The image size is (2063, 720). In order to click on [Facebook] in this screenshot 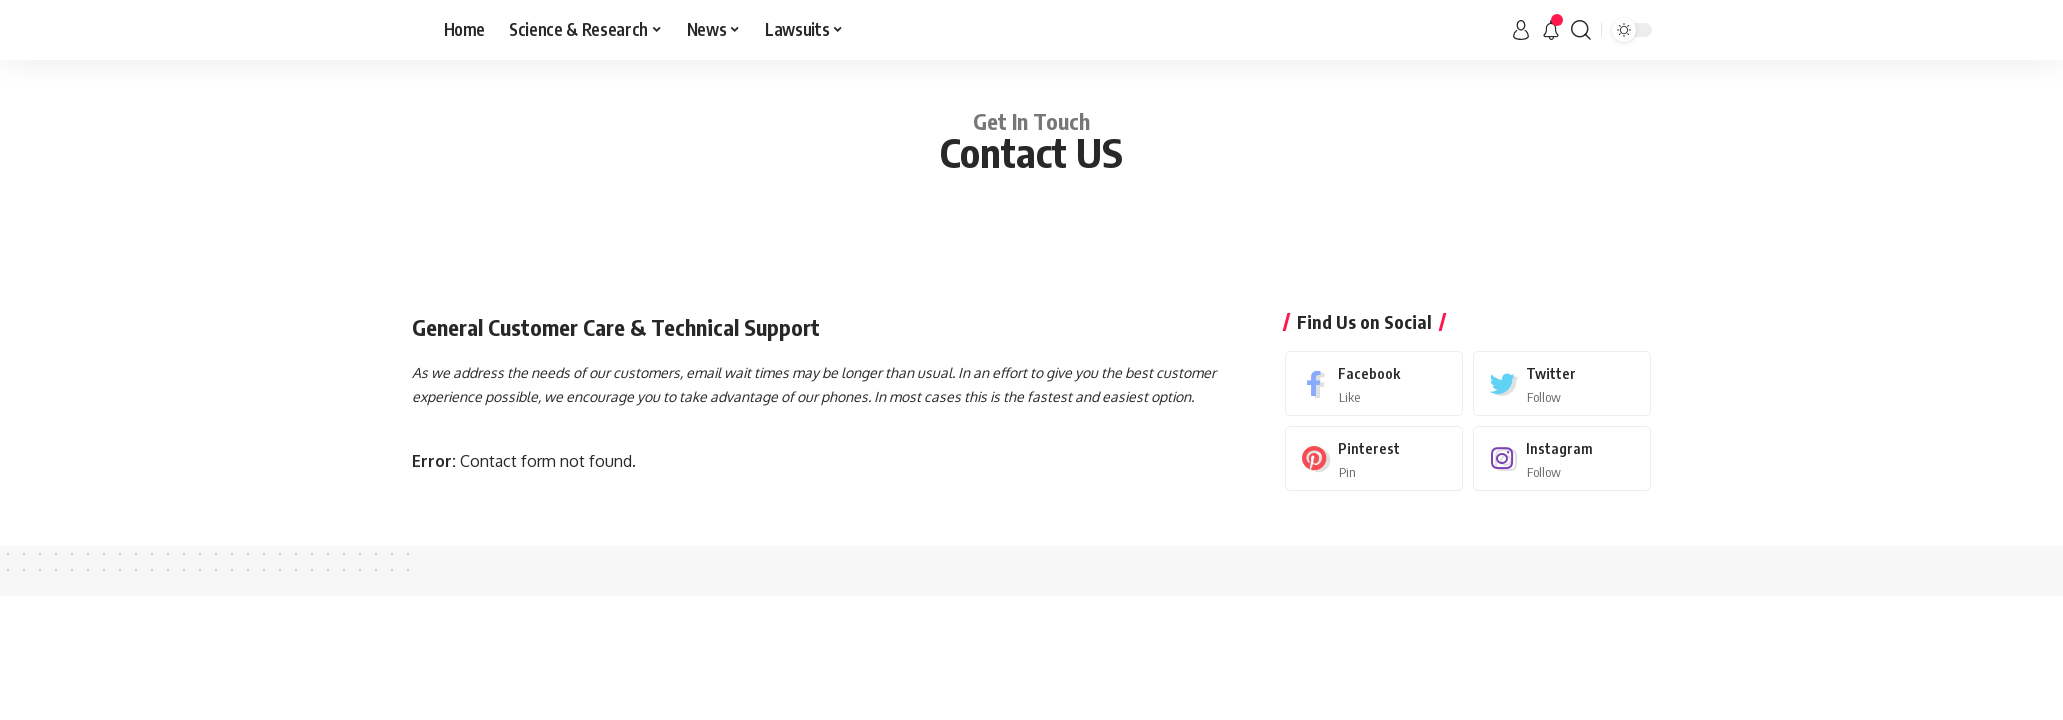, I will do `click(1374, 383)`.